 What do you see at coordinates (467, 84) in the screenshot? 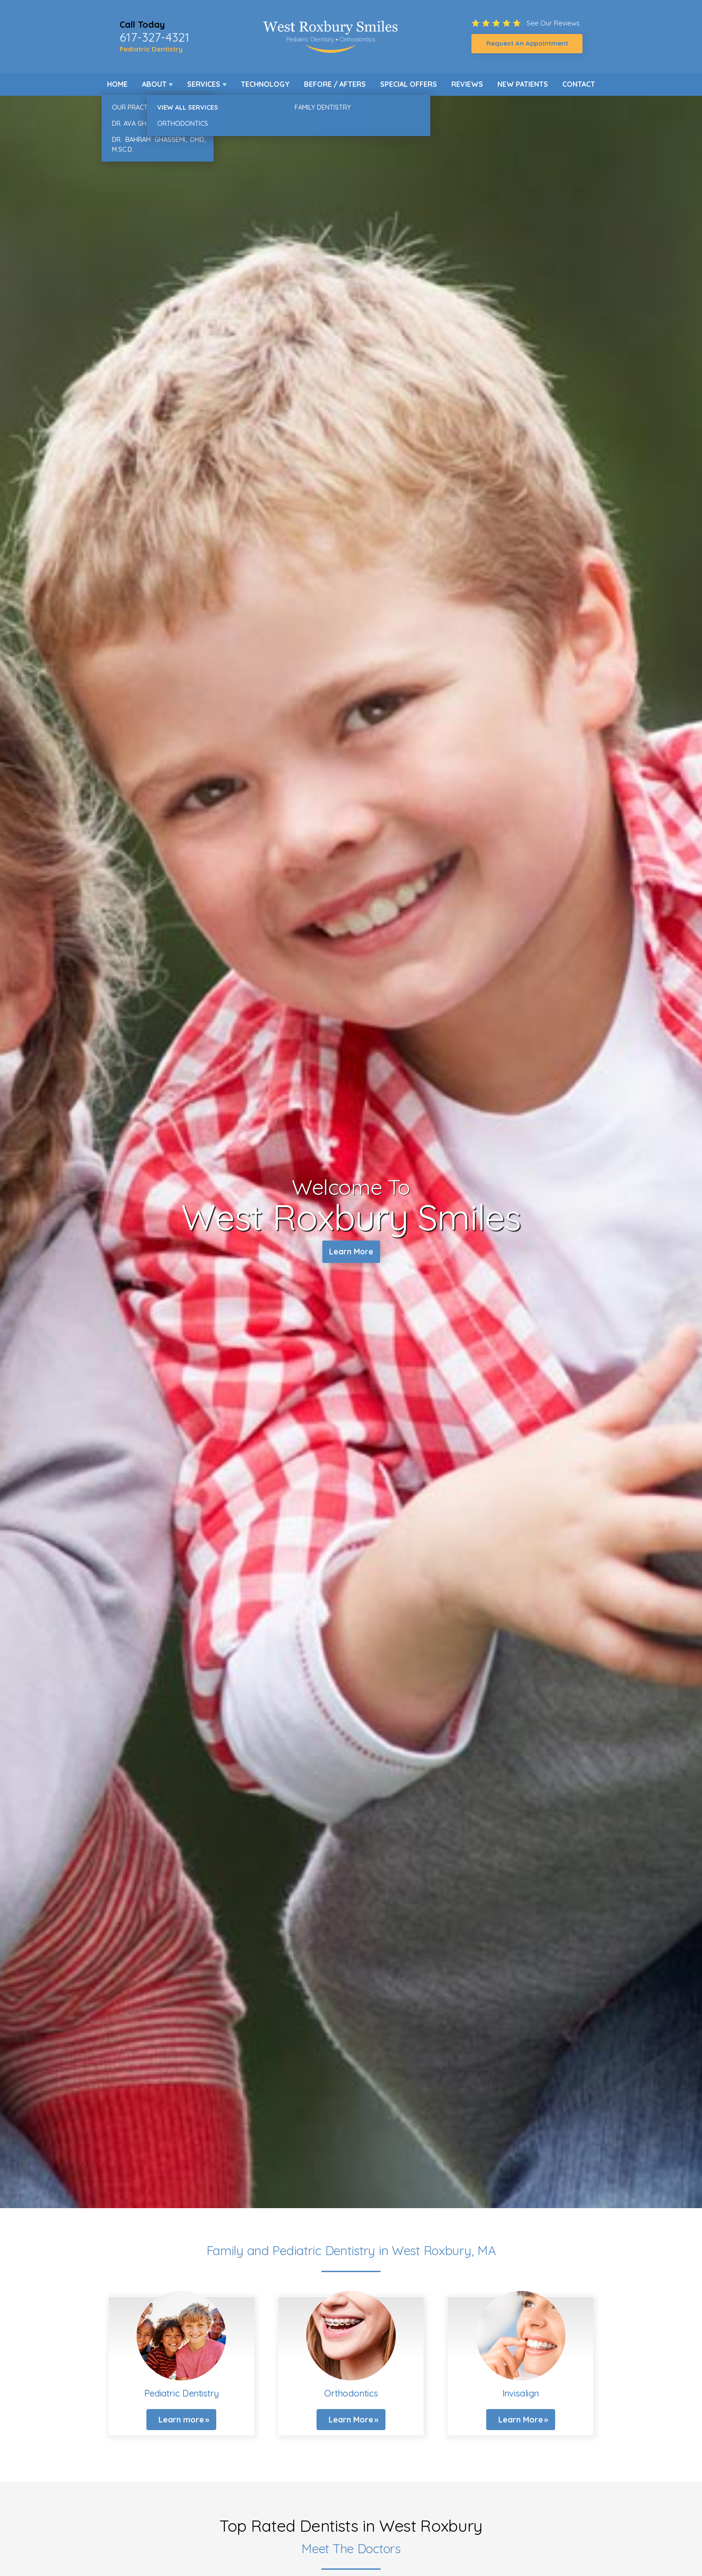
I see `Reviews` at bounding box center [467, 84].